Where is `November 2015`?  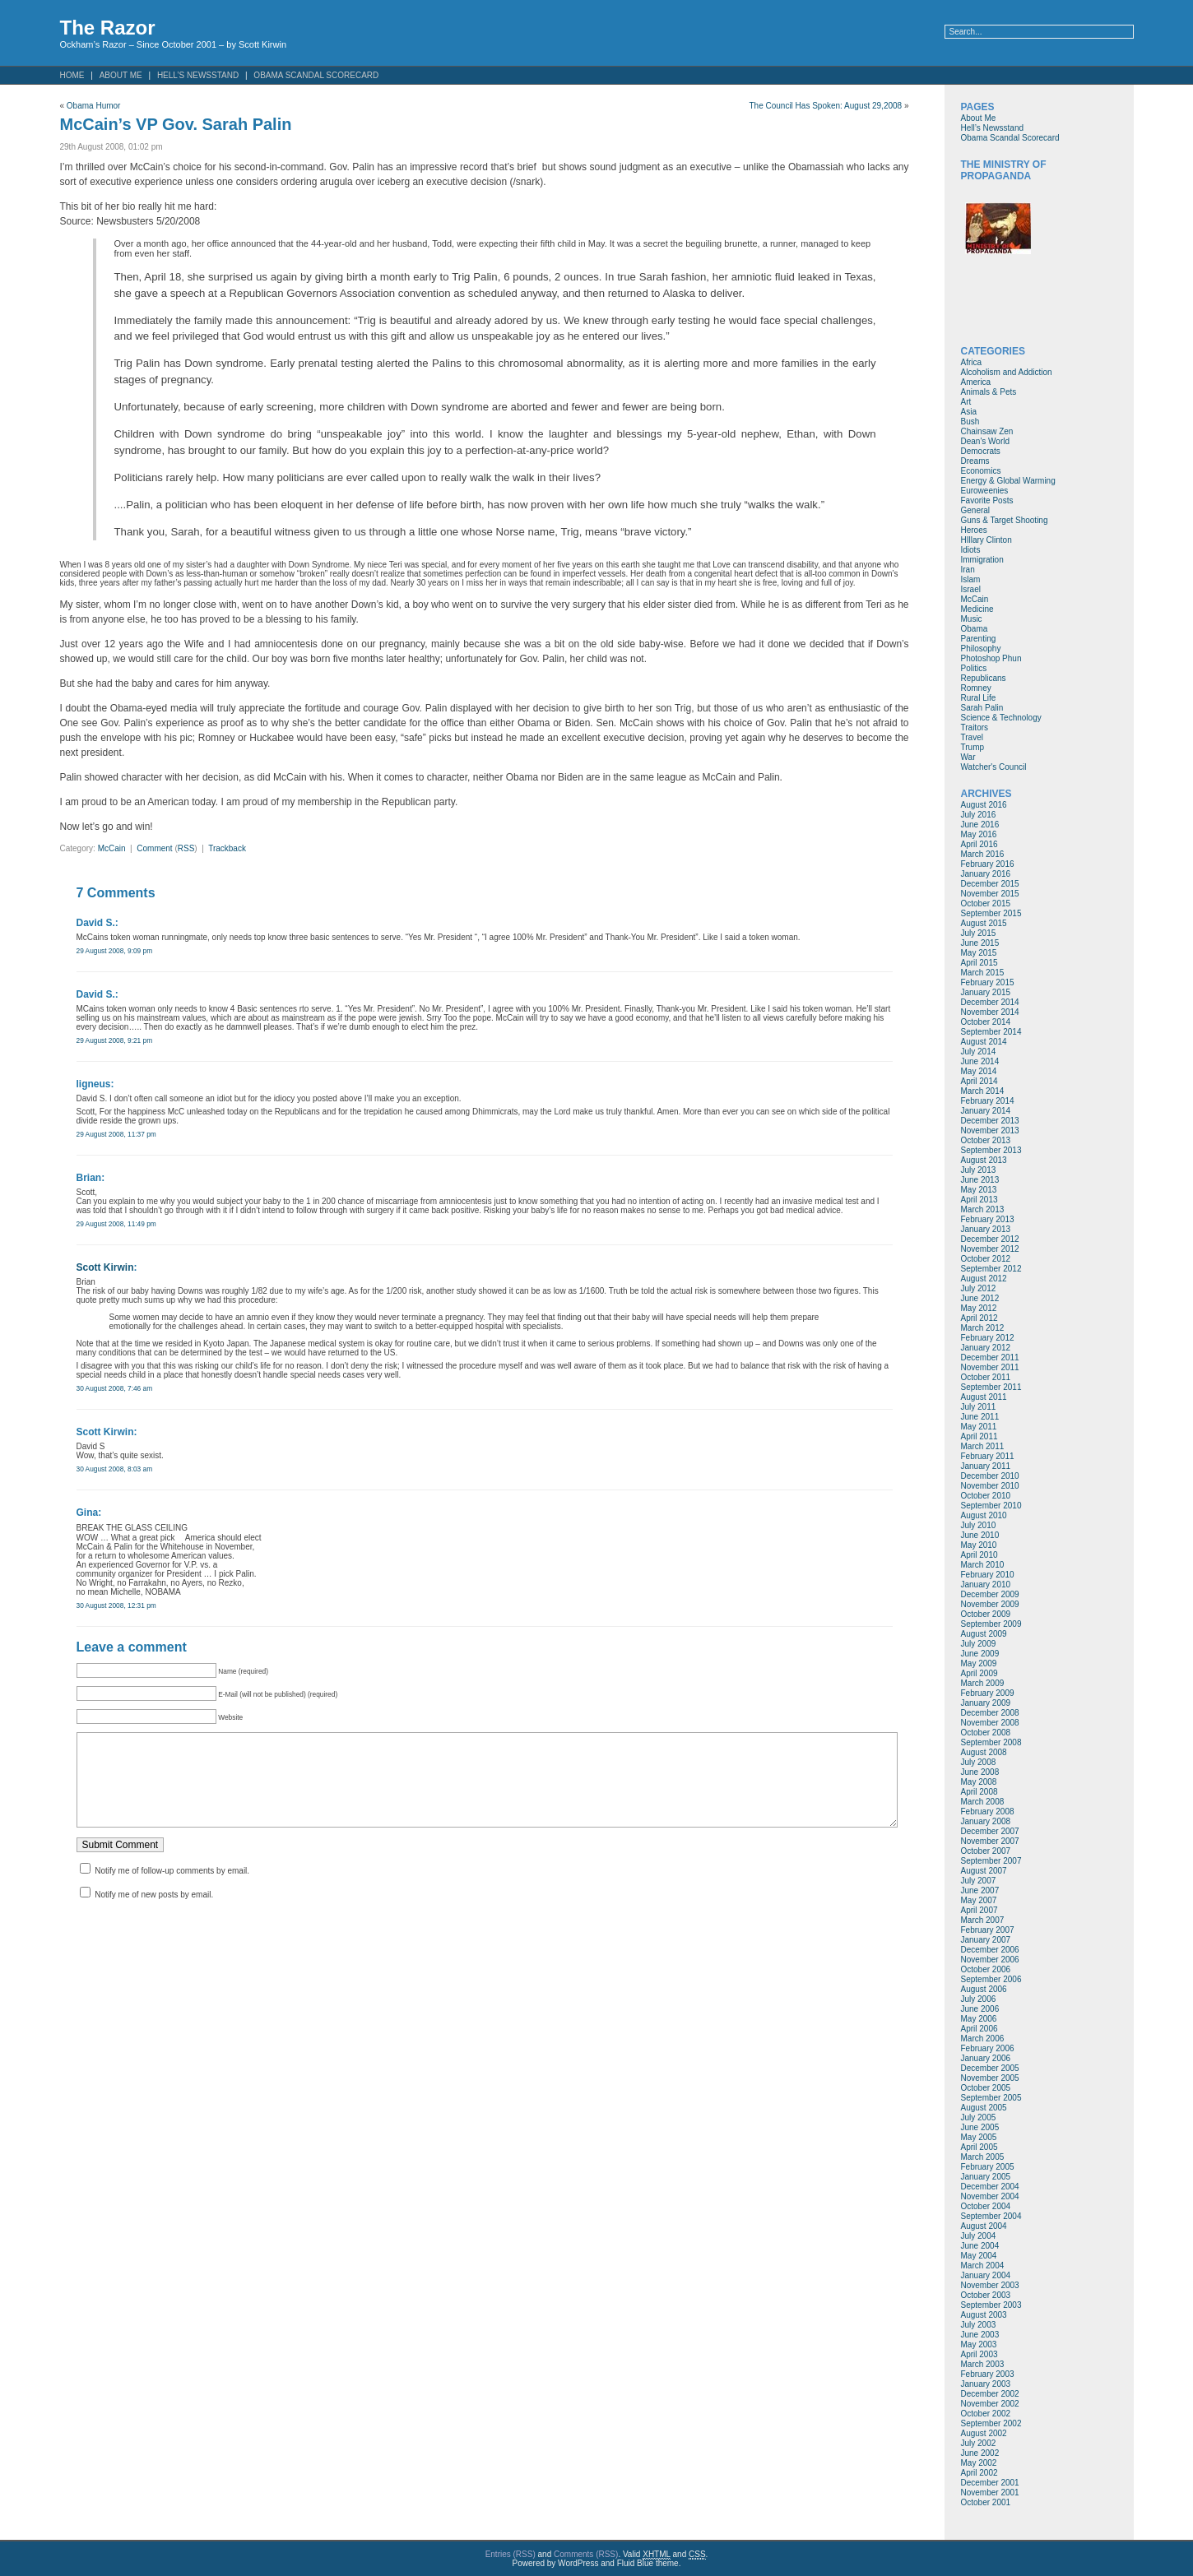 November 2015 is located at coordinates (990, 893).